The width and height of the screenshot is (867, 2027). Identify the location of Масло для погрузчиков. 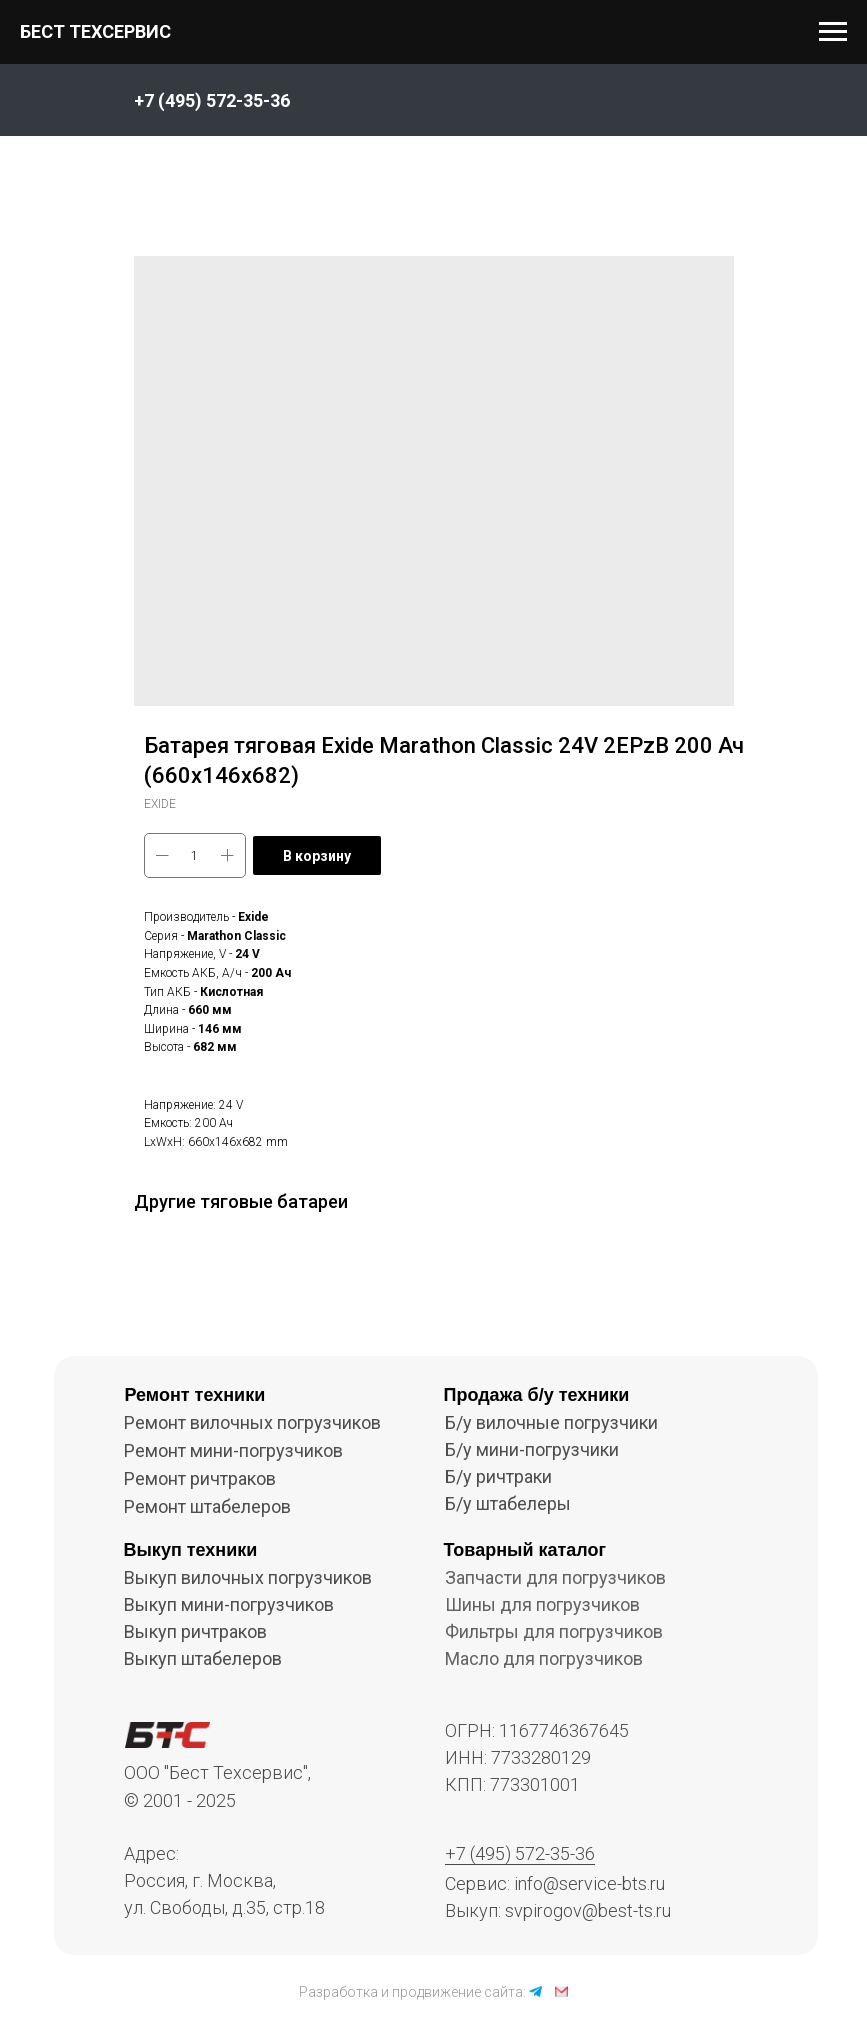
(544, 1658).